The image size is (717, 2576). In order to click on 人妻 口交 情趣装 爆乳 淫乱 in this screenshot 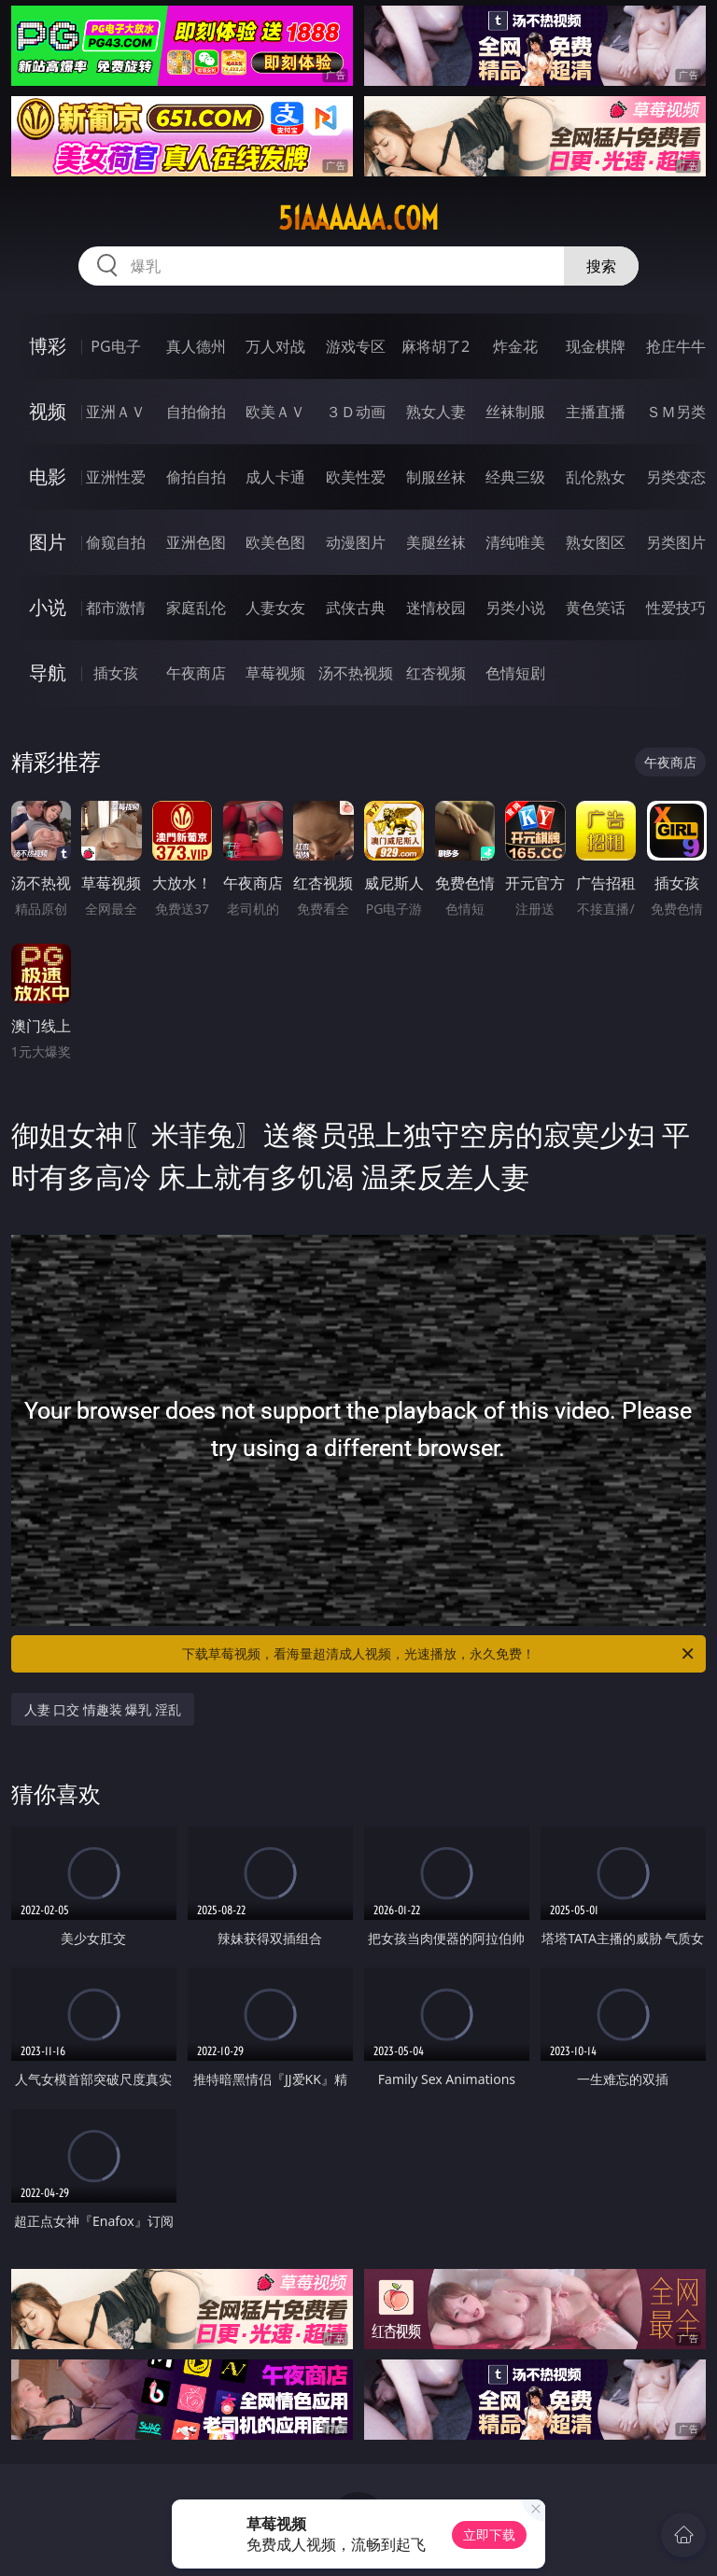, I will do `click(103, 1709)`.